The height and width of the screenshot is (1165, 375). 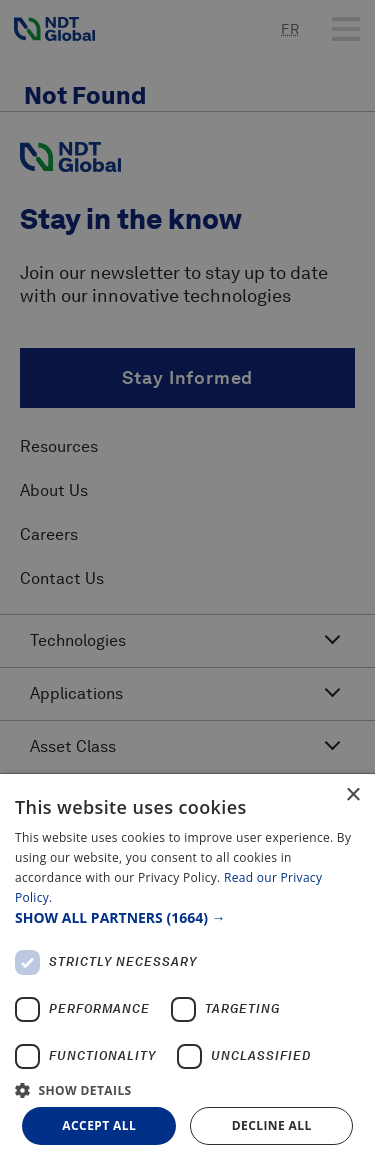 What do you see at coordinates (352, 795) in the screenshot?
I see `× [button]` at bounding box center [352, 795].